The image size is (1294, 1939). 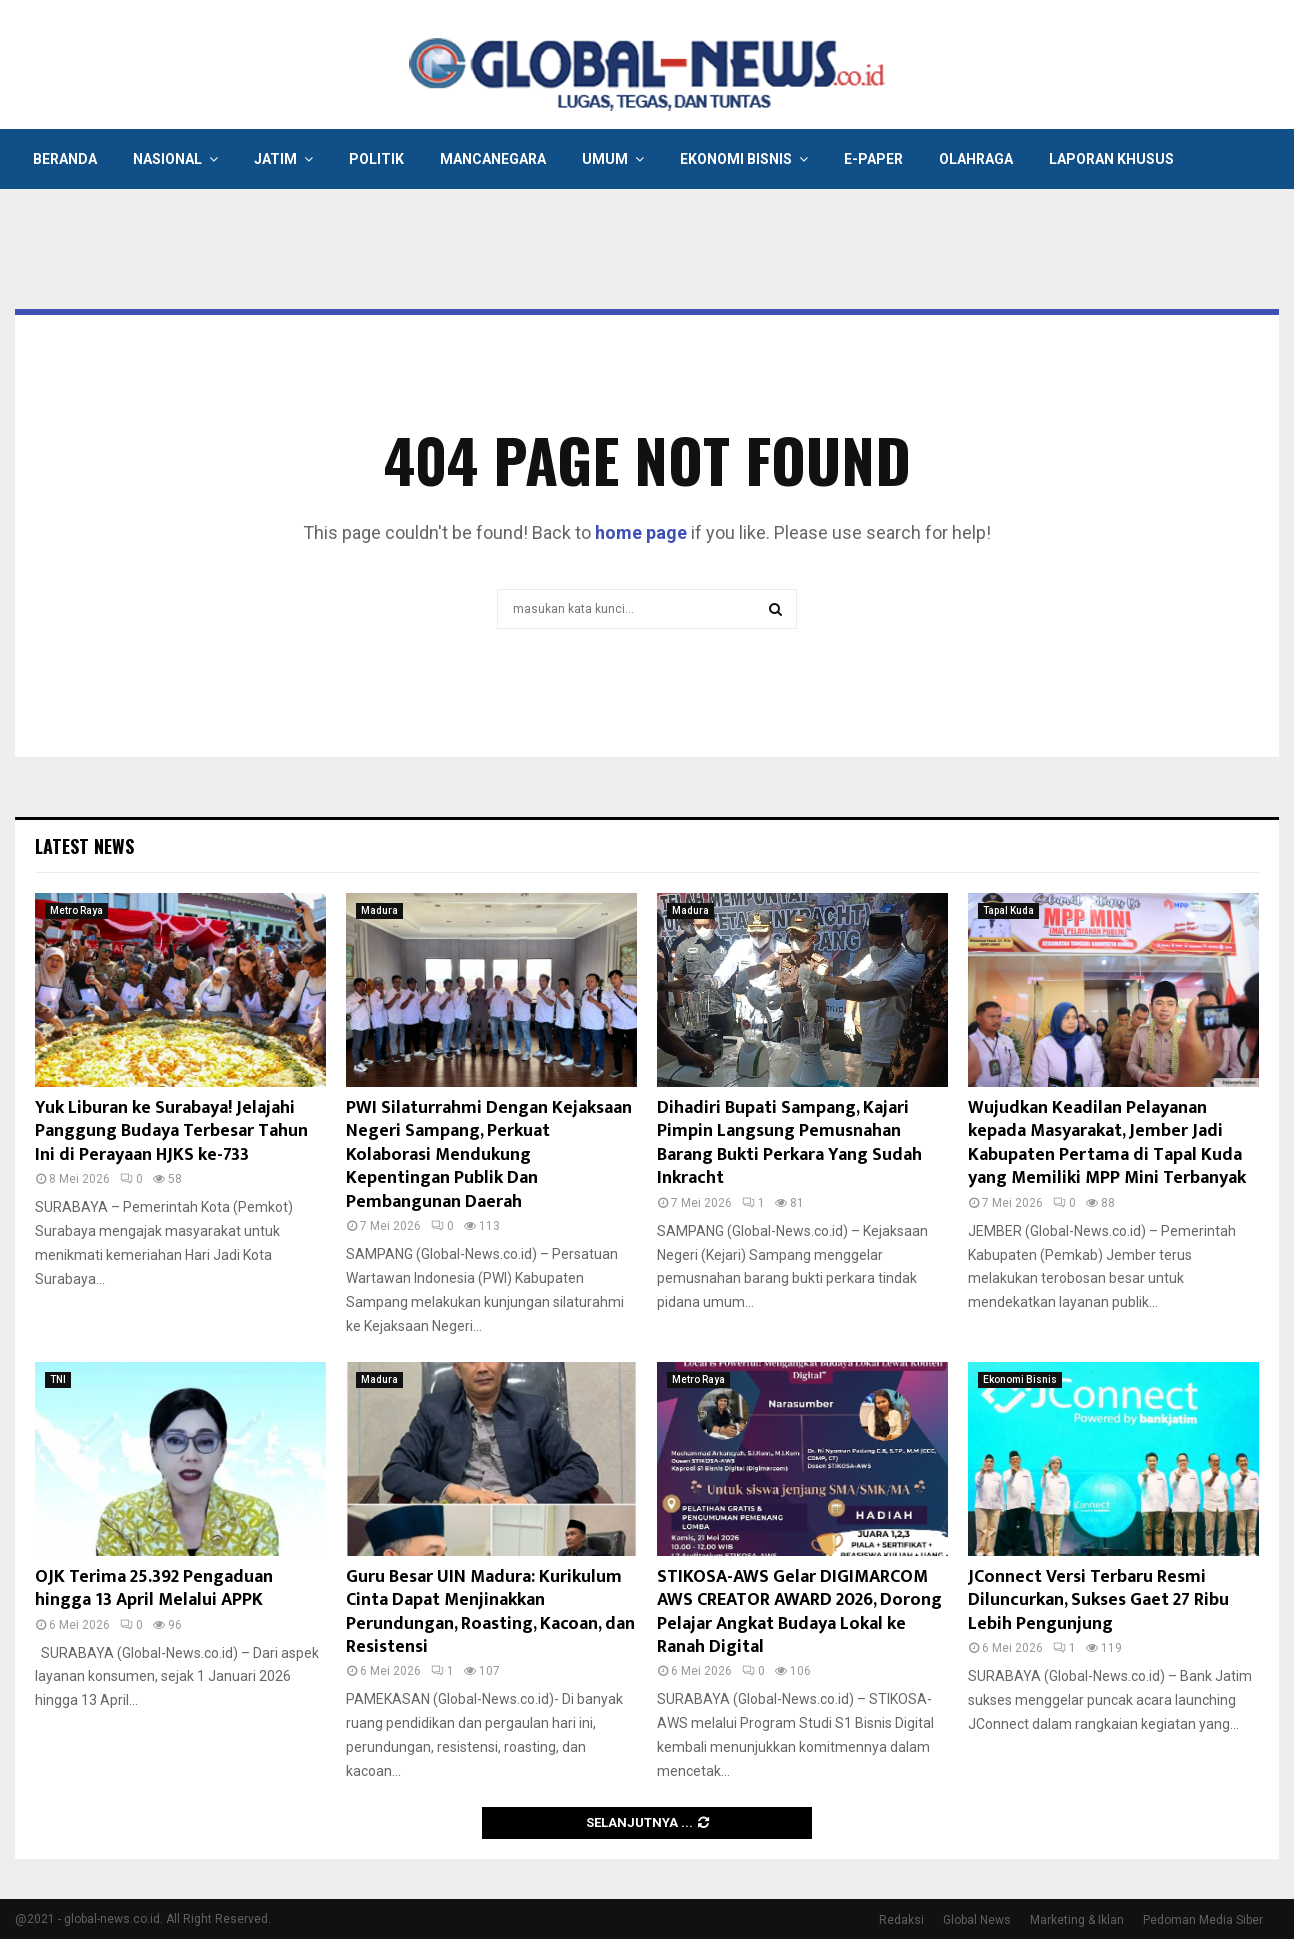 What do you see at coordinates (58, 1379) in the screenshot?
I see `TNI` at bounding box center [58, 1379].